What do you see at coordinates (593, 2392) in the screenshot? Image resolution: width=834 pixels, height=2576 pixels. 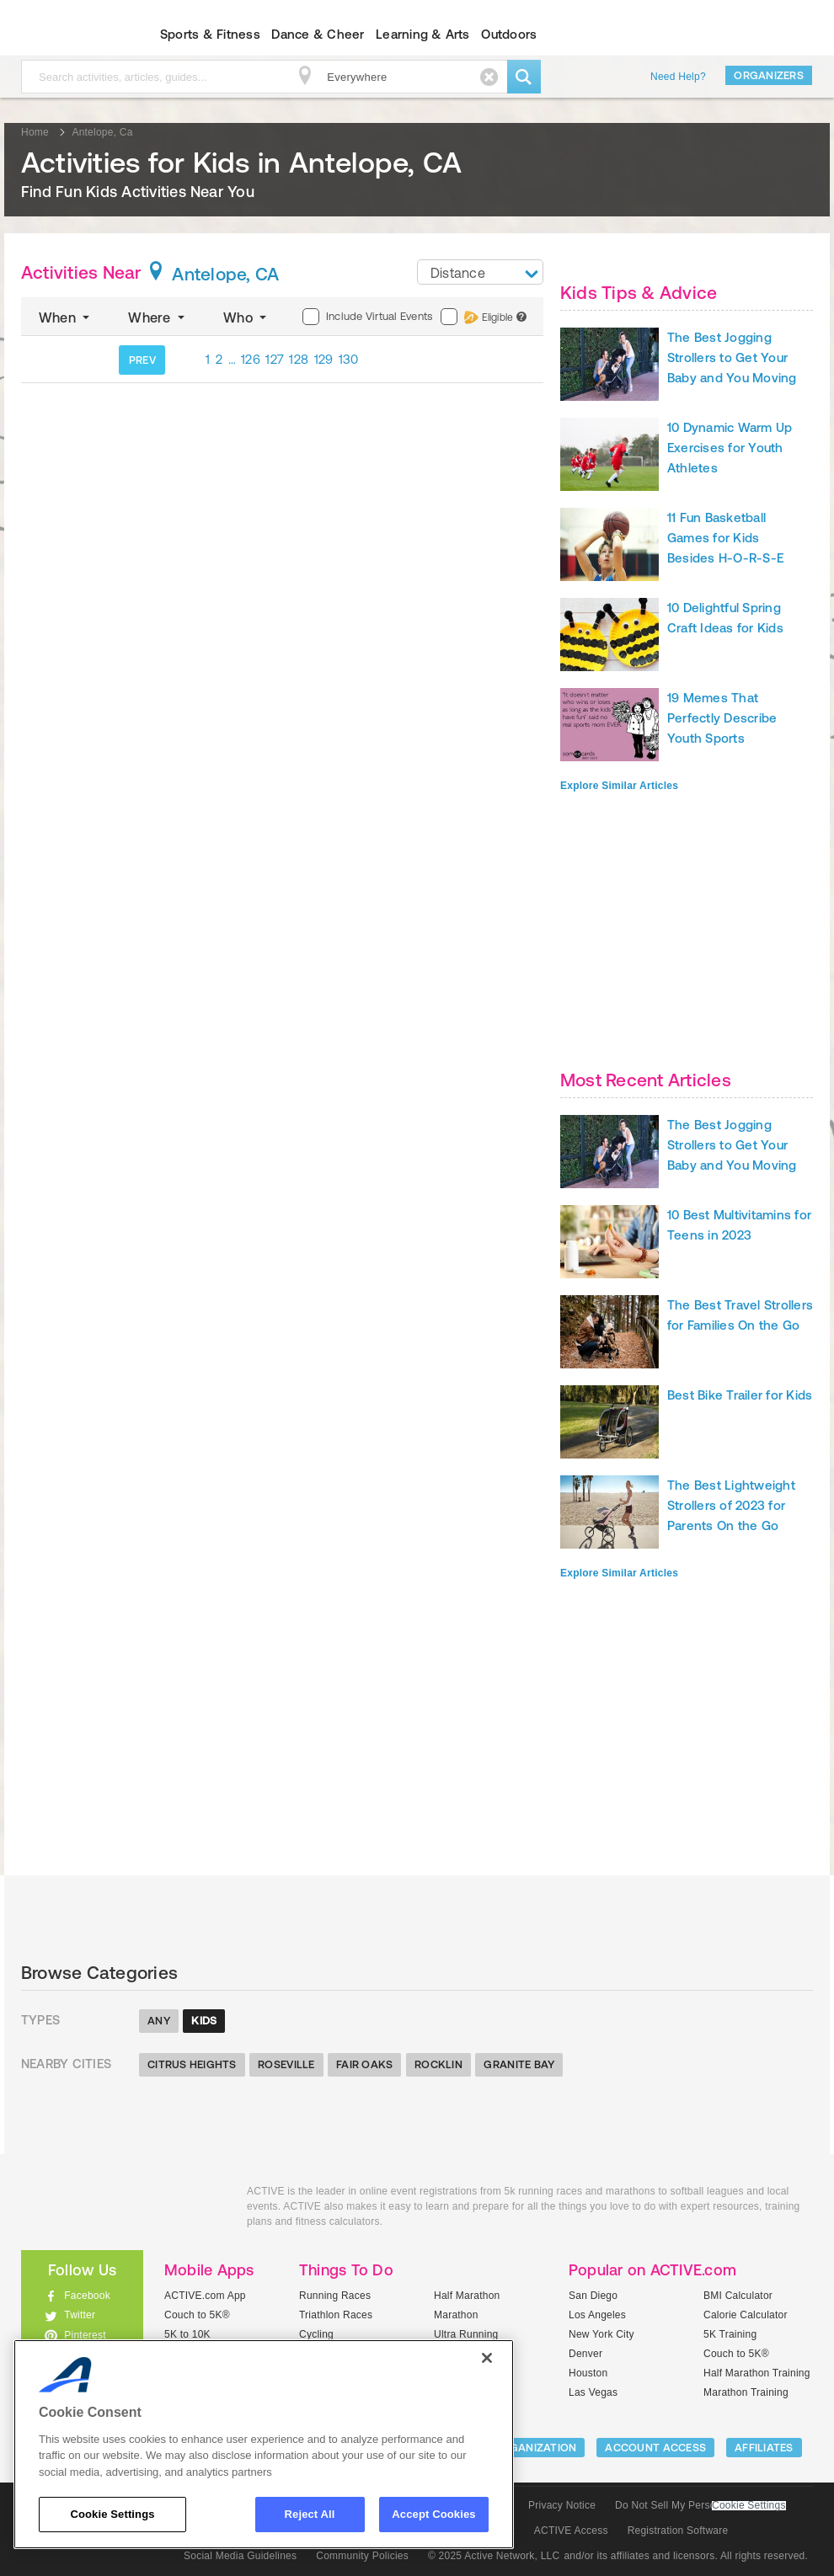 I see `Las Vegas` at bounding box center [593, 2392].